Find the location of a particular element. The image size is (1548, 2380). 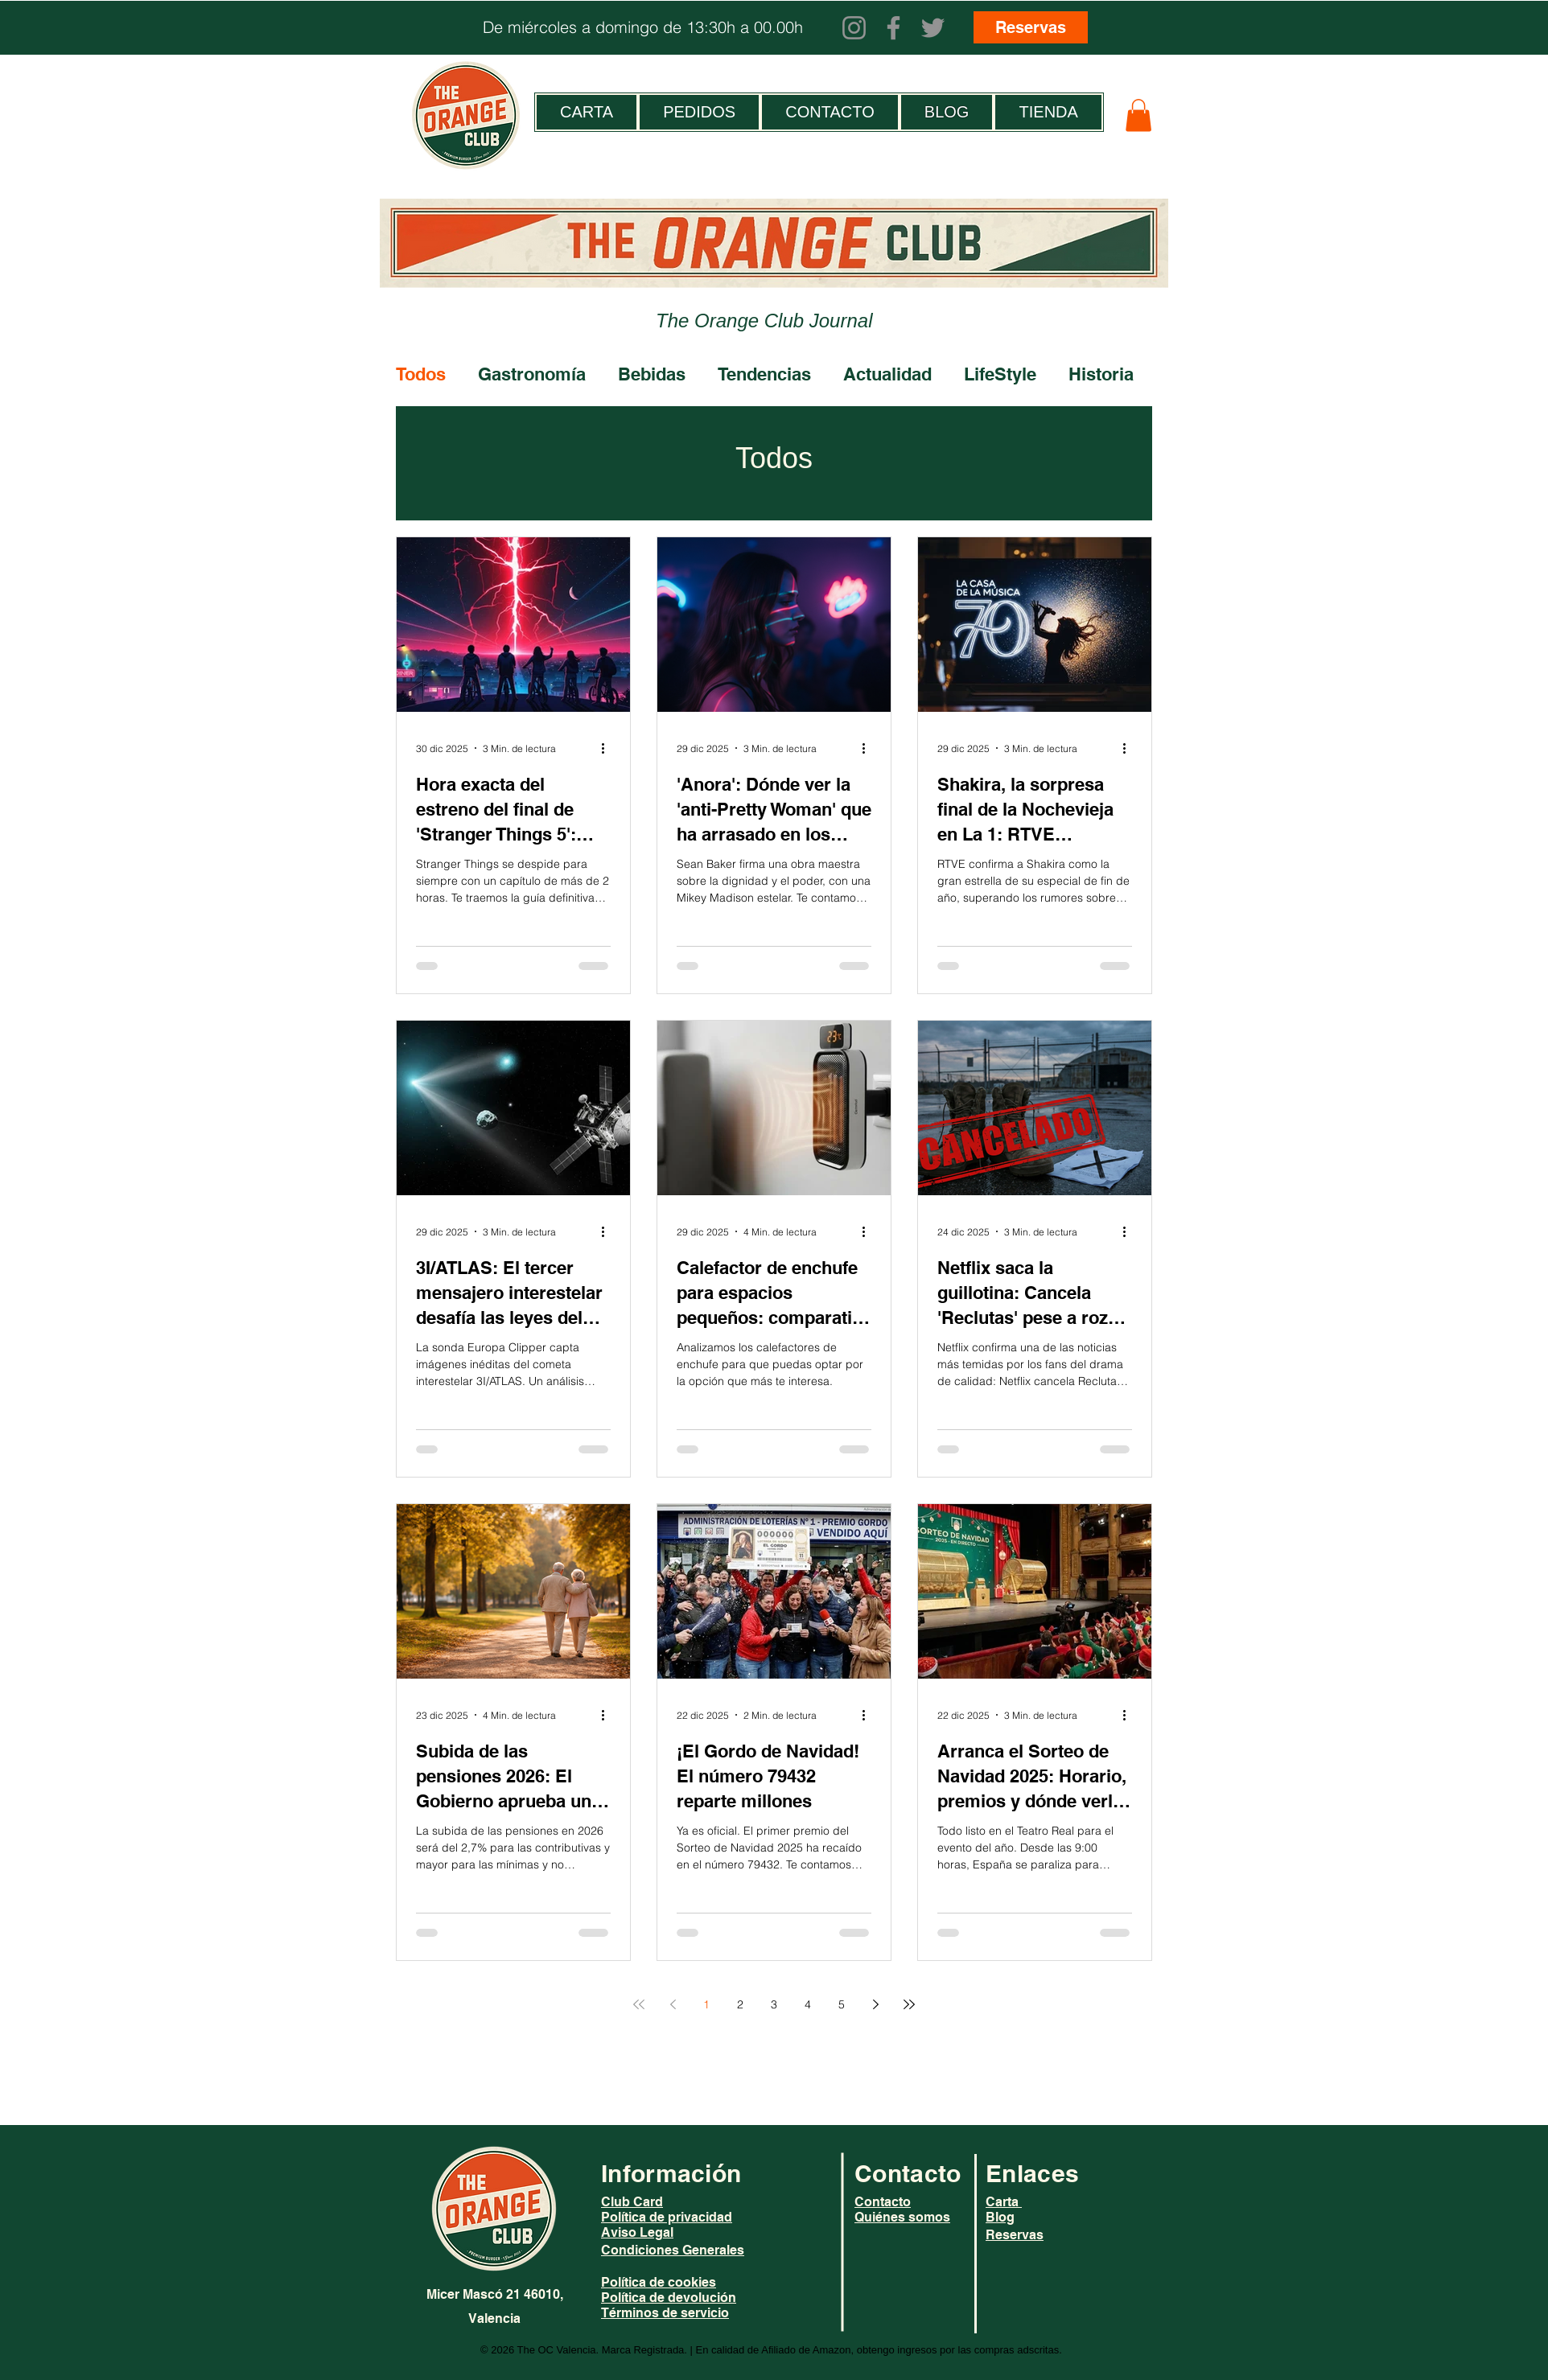

Gastronomía is located at coordinates (532, 374).